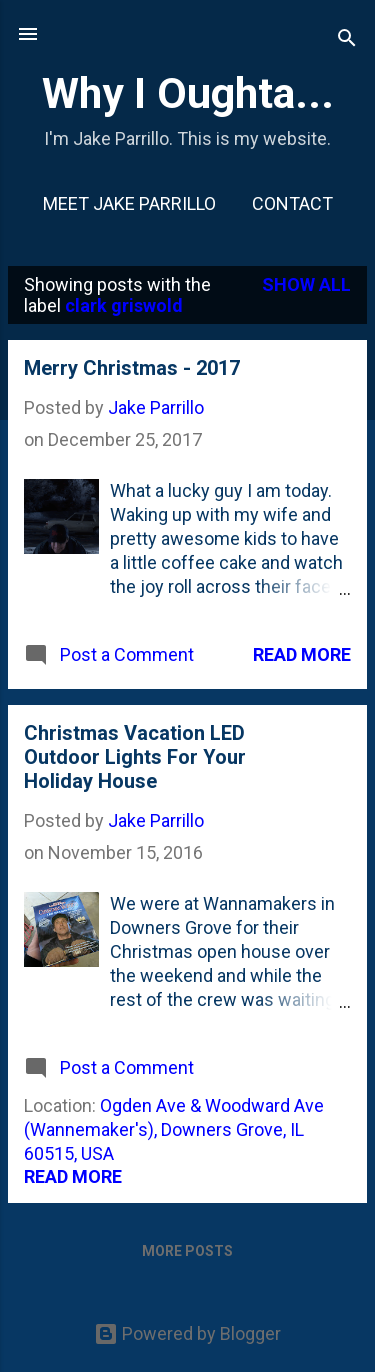  I want to click on Ogden Ave & Woodward Ave (Wannemaker's), Downers Grove, IL 60515, USA, so click(174, 1129).